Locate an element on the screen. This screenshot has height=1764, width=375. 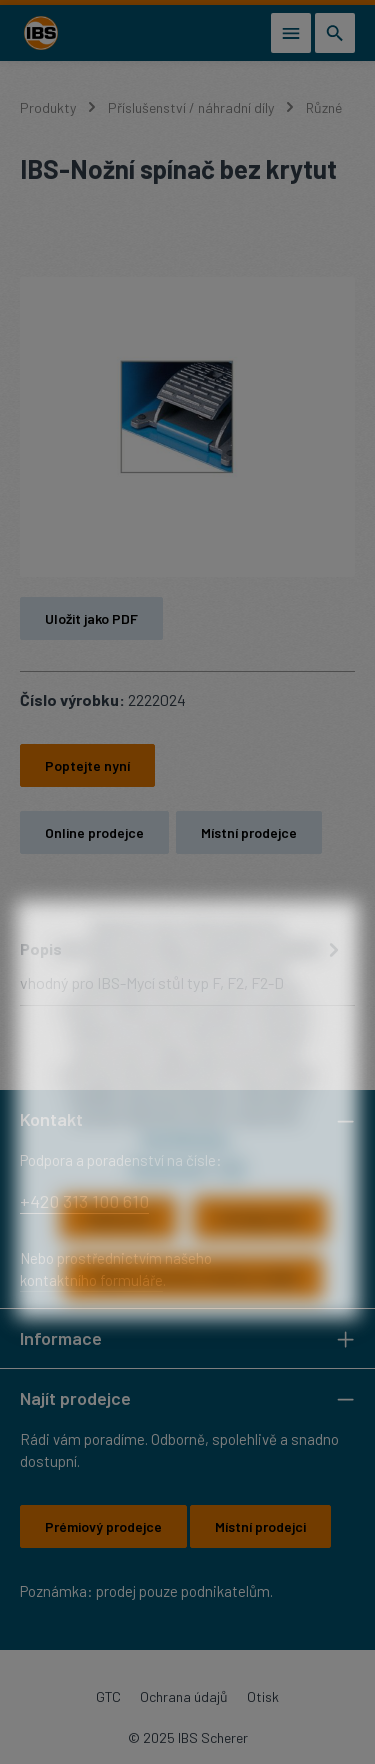
Otisk is located at coordinates (263, 1696).